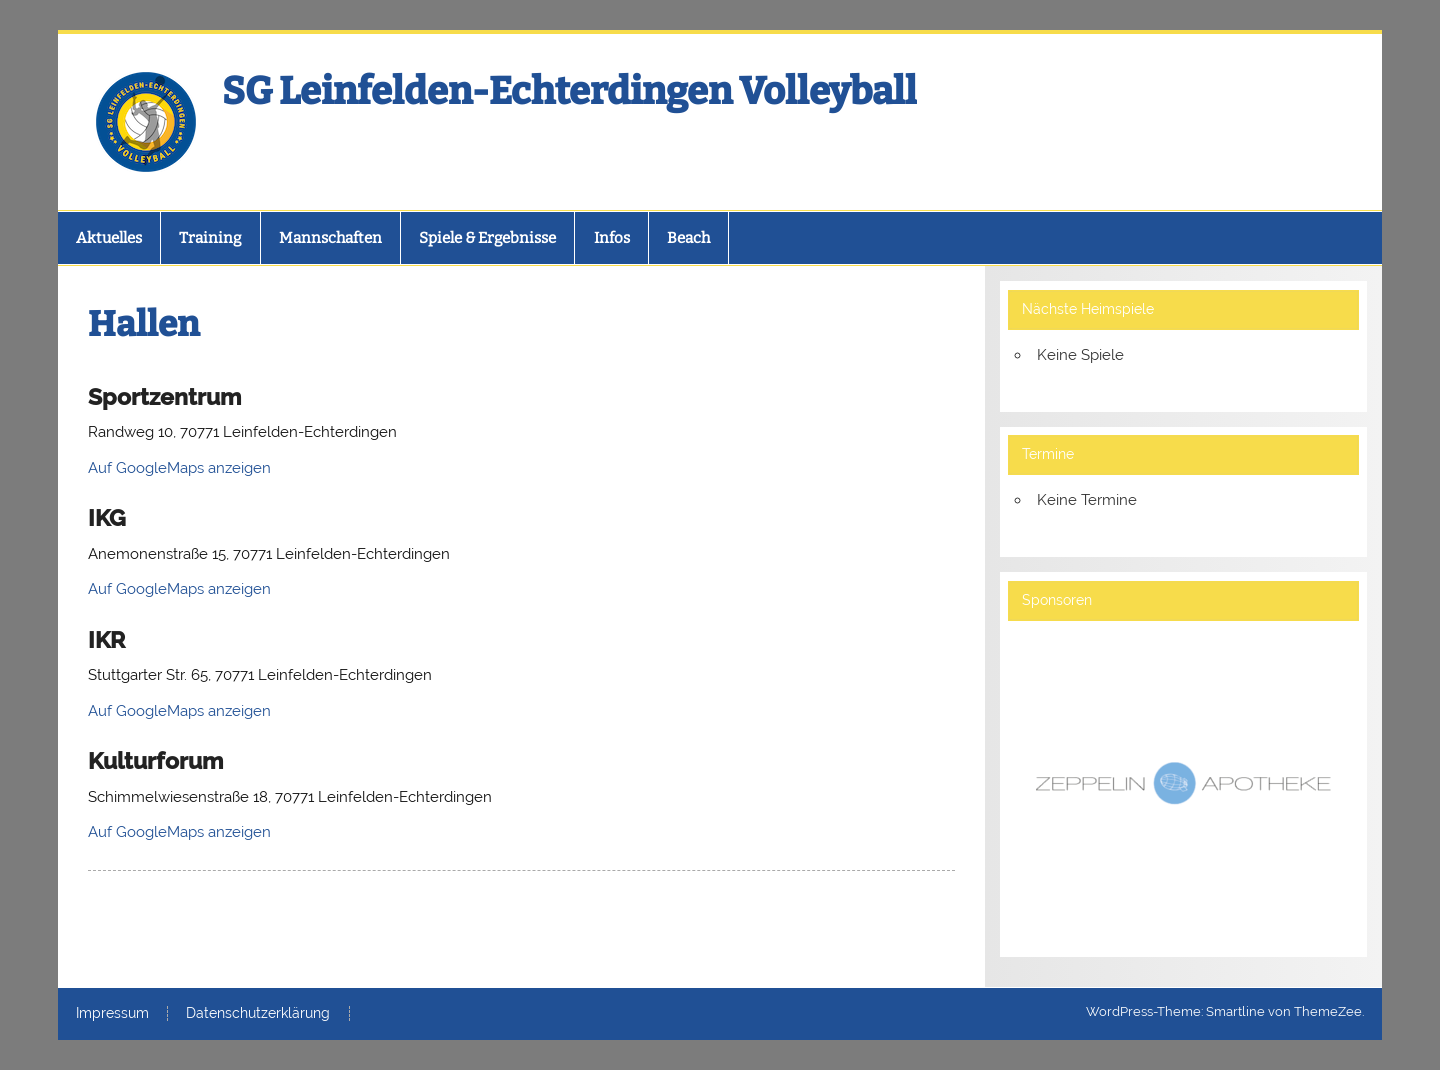 The width and height of the screenshot is (1440, 1070). I want to click on Mannschaften, so click(330, 238).